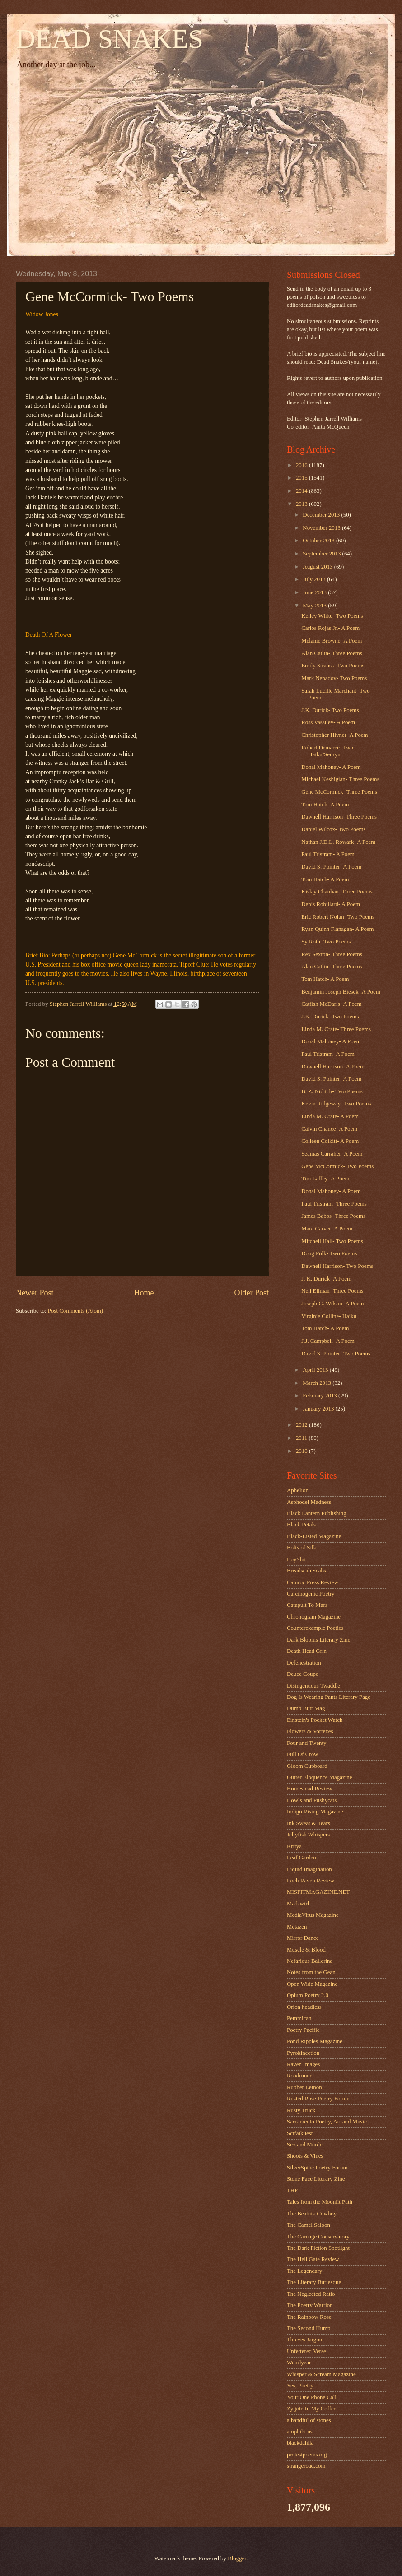 The height and width of the screenshot is (2576, 402). What do you see at coordinates (322, 553) in the screenshot?
I see `September 2013` at bounding box center [322, 553].